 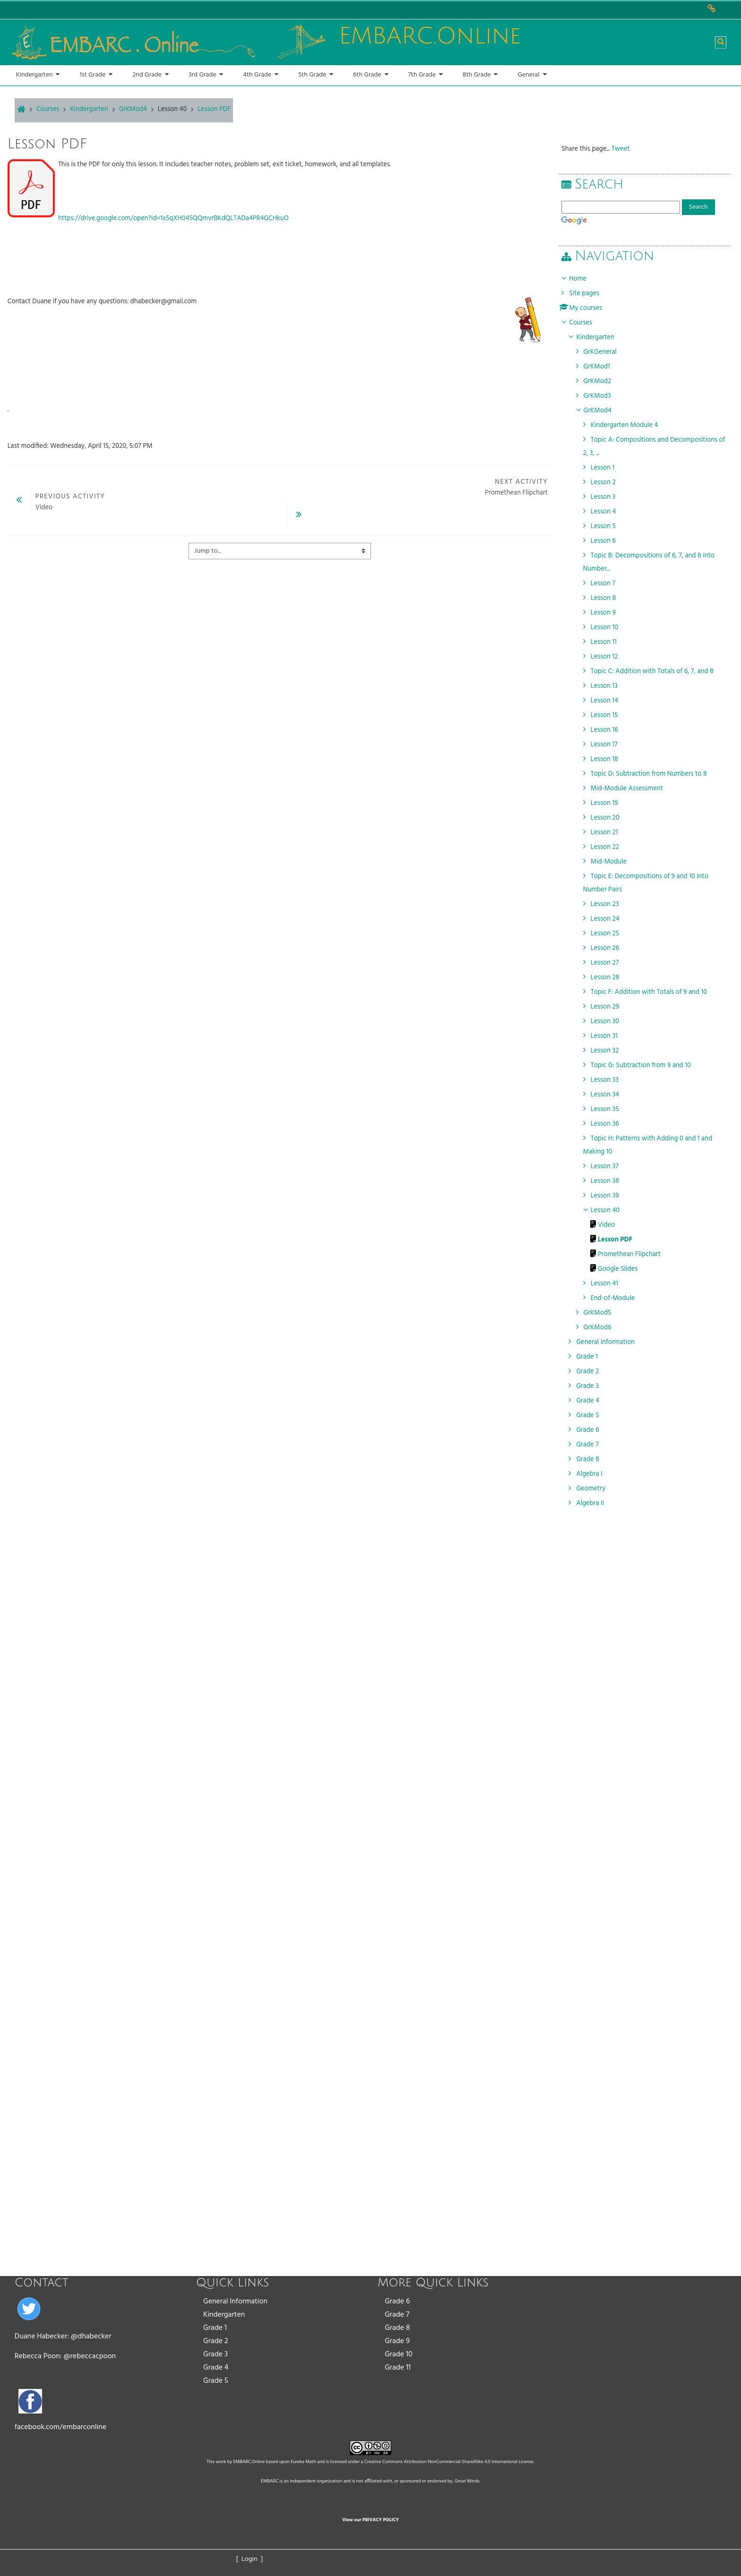 What do you see at coordinates (249, 2461) in the screenshot?
I see `EMBARC.Online` at bounding box center [249, 2461].